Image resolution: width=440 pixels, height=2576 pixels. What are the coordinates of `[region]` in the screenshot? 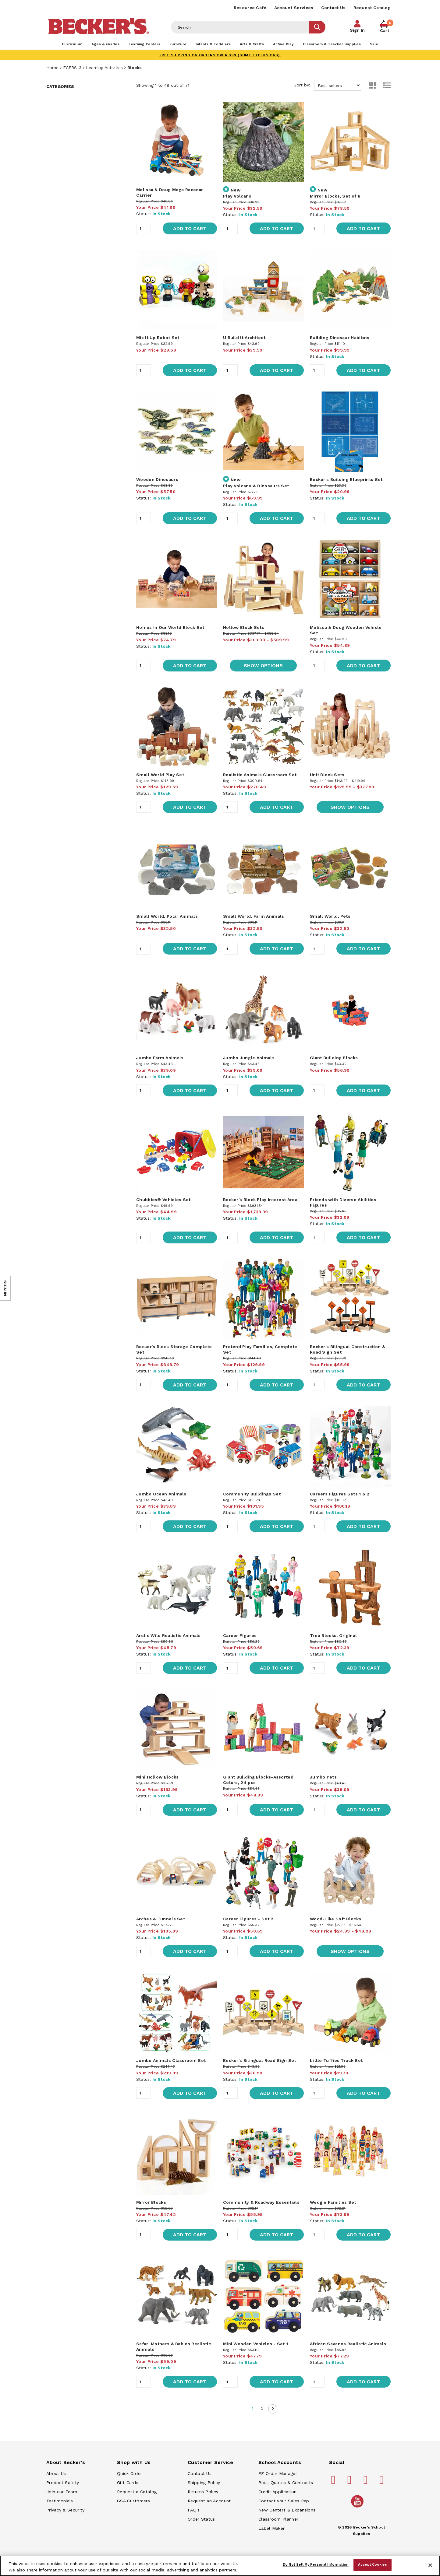 It's located at (220, 2565).